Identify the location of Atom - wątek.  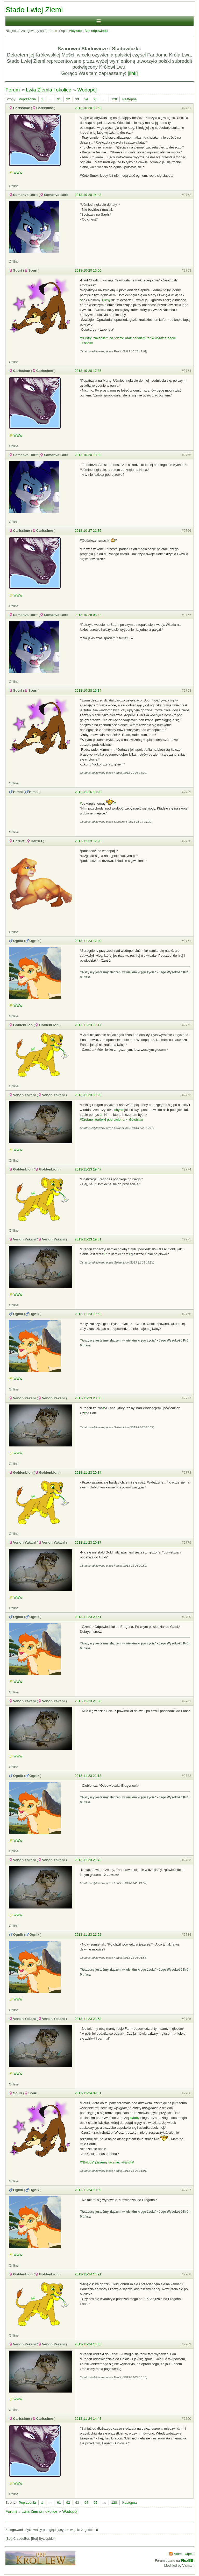
(184, 2554).